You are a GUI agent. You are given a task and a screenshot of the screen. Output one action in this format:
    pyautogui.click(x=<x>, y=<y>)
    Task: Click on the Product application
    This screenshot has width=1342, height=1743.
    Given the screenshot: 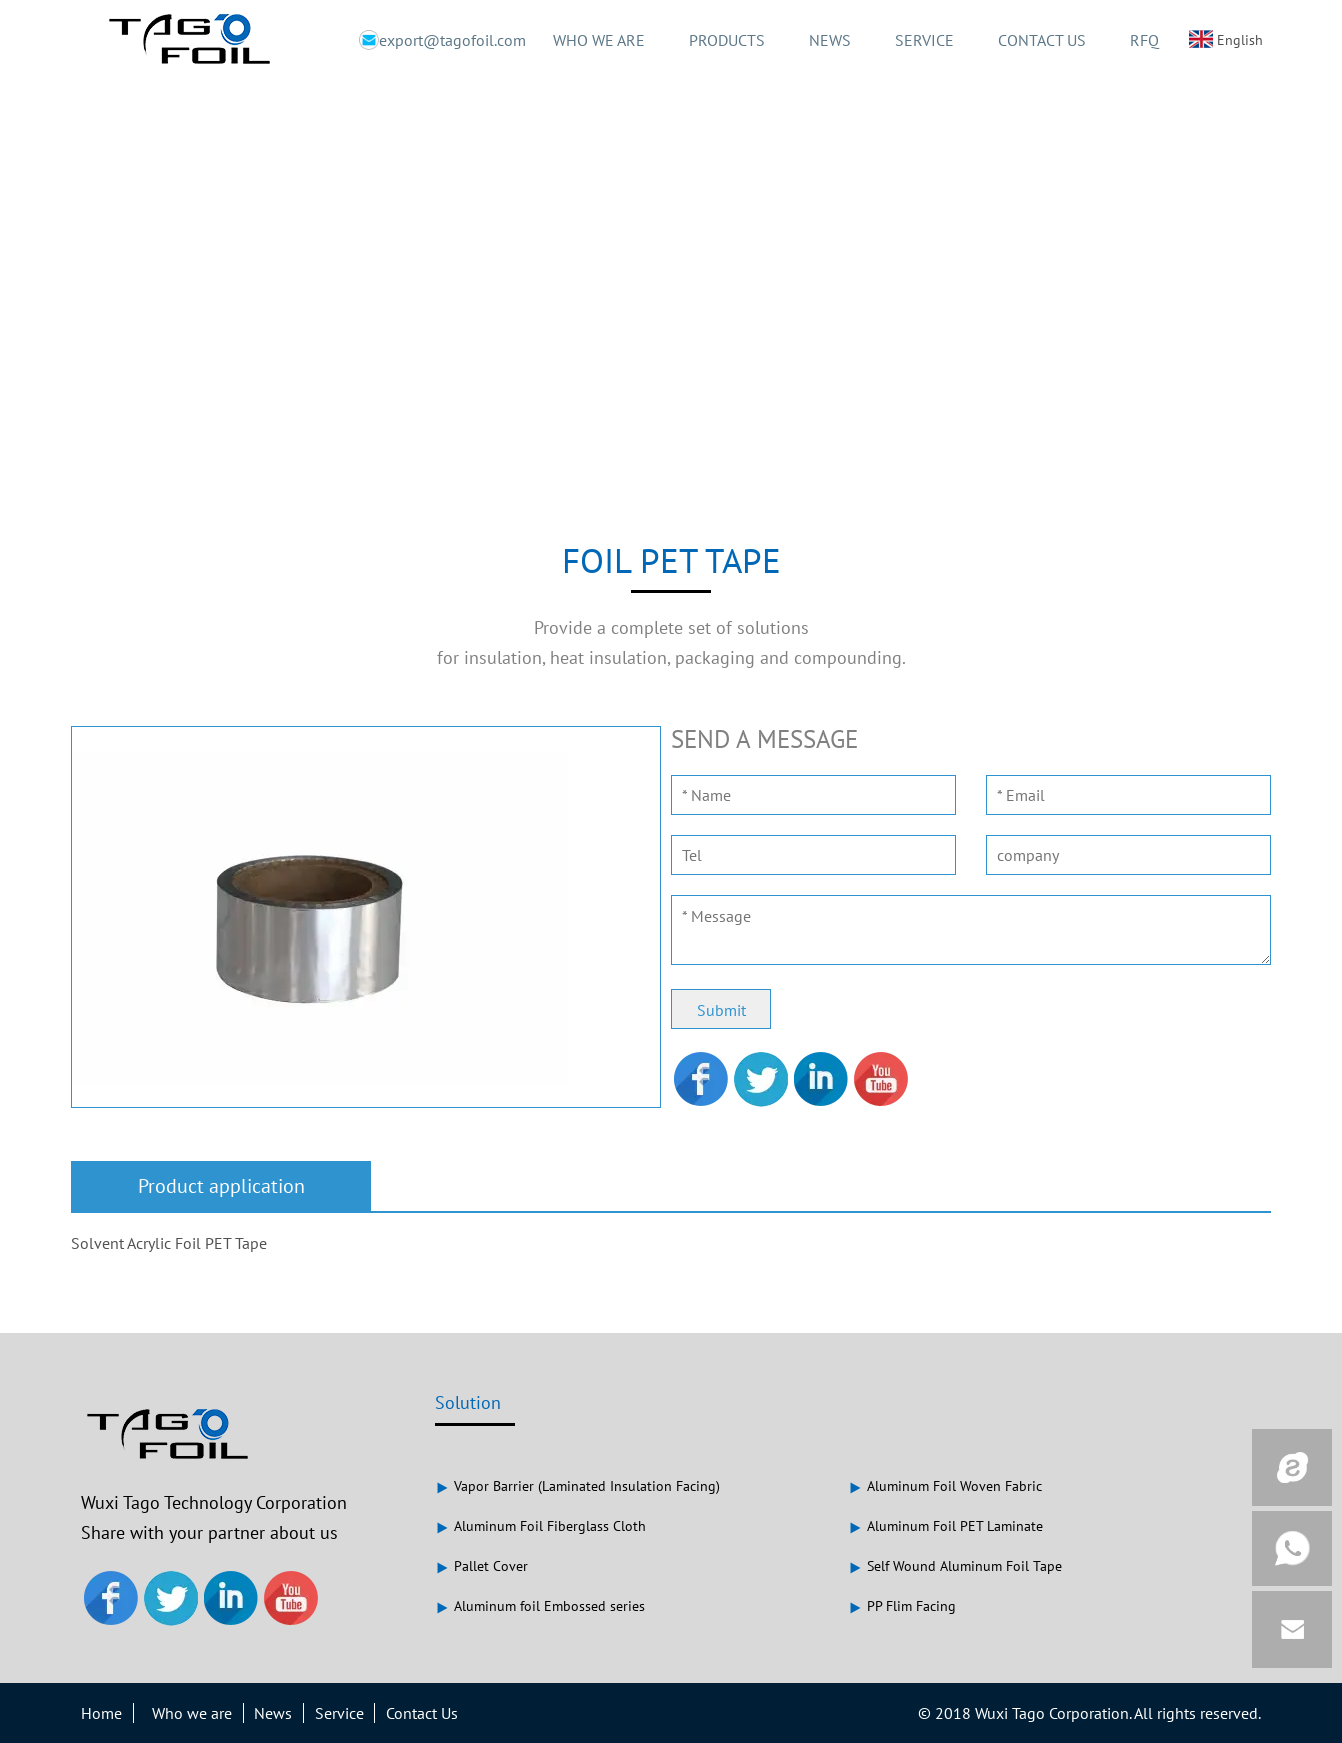 What is the action you would take?
    pyautogui.click(x=221, y=1186)
    